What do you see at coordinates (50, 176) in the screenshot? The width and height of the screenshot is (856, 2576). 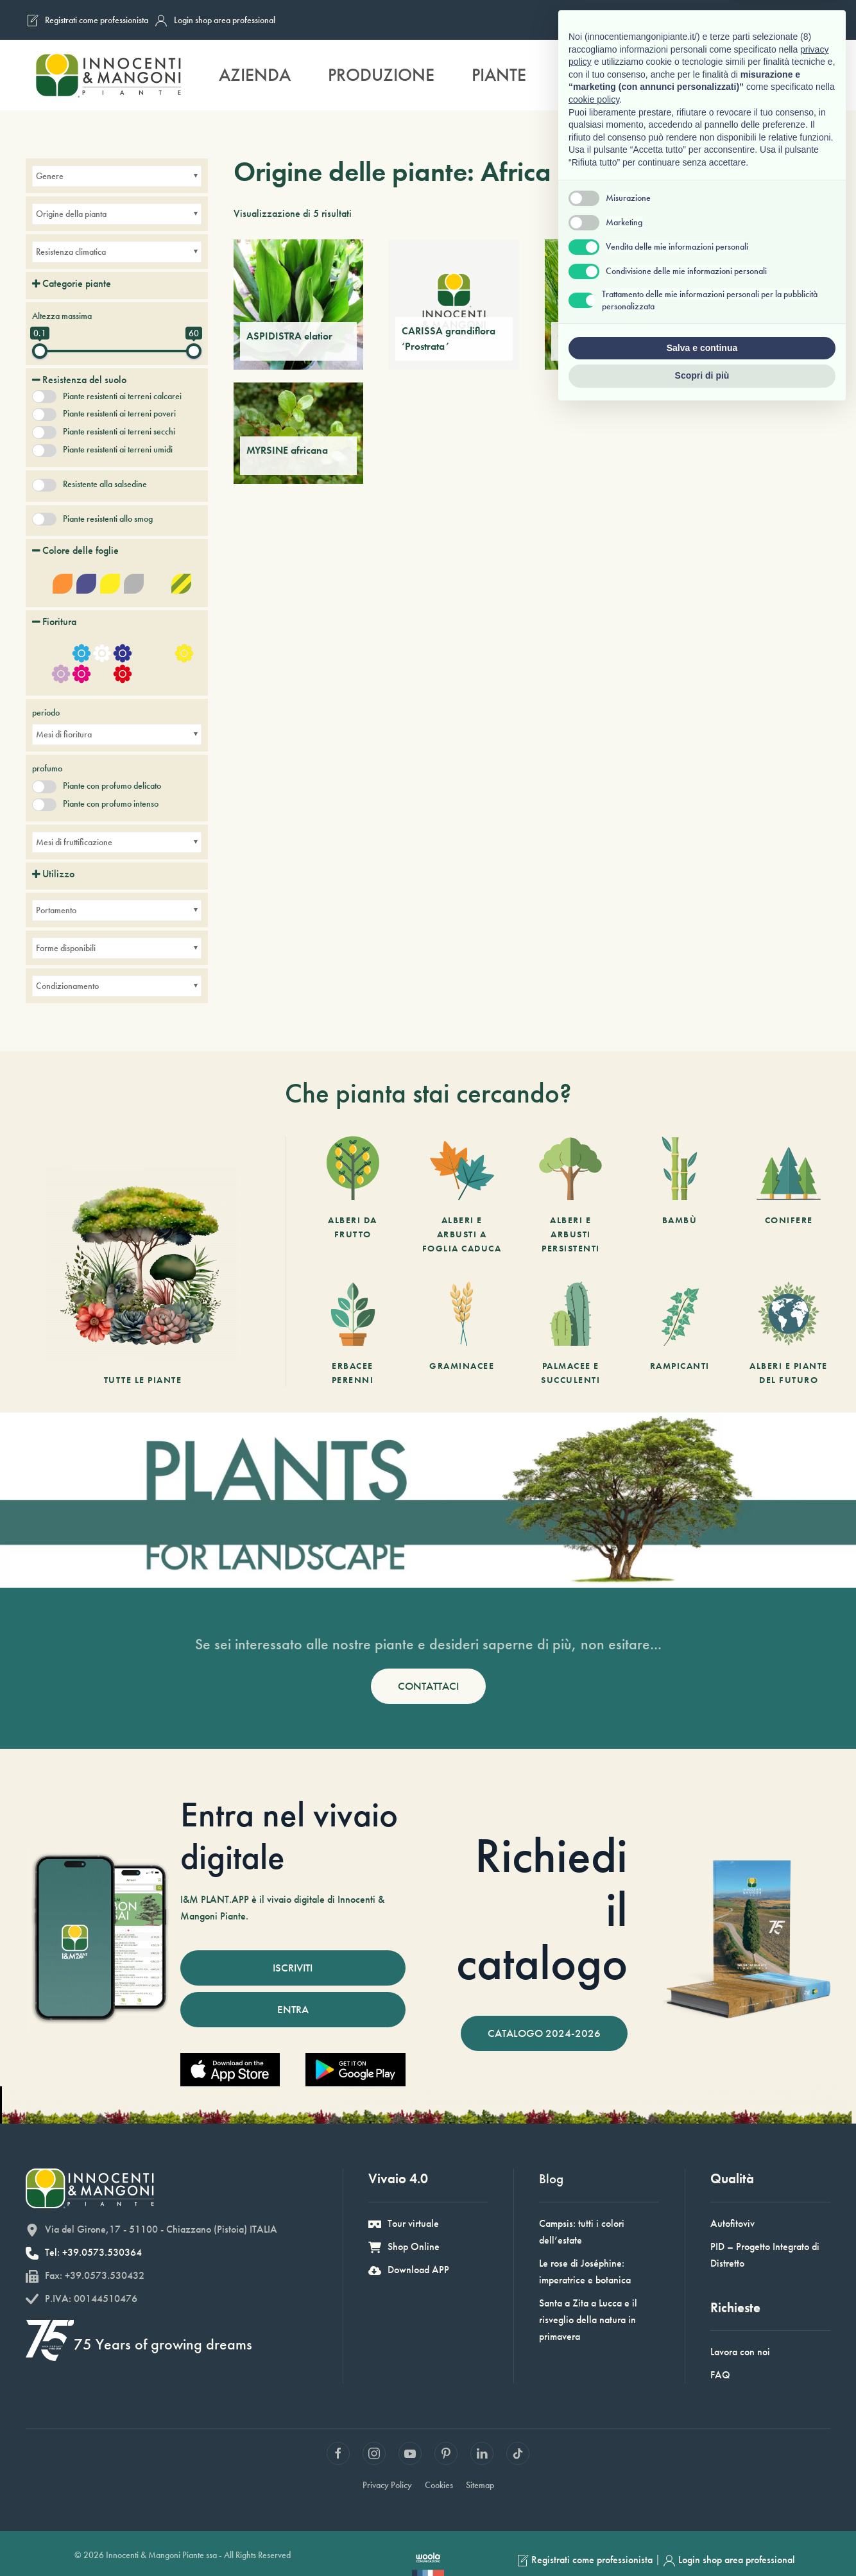 I see `Genere` at bounding box center [50, 176].